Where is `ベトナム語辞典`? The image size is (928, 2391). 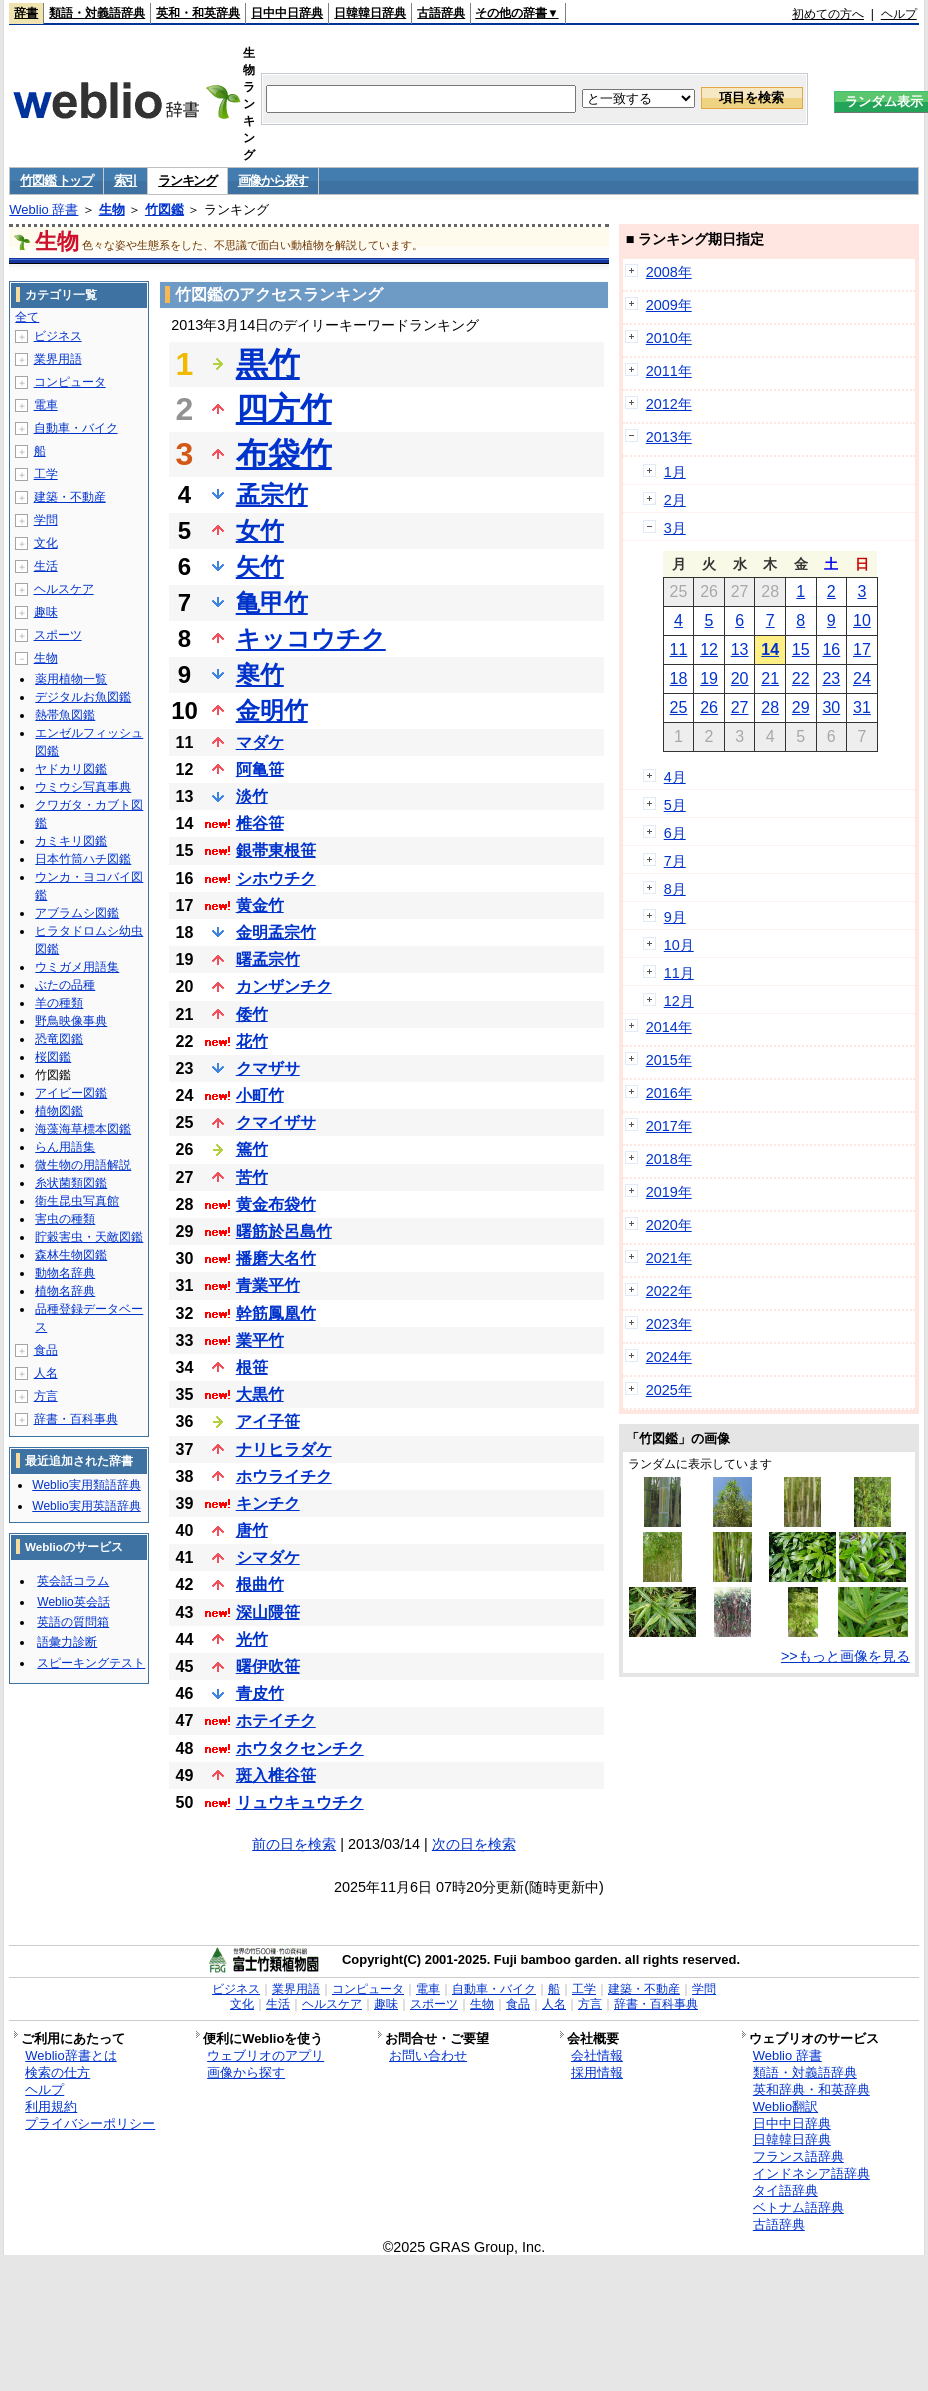
ベトナム語辞典 is located at coordinates (798, 2207).